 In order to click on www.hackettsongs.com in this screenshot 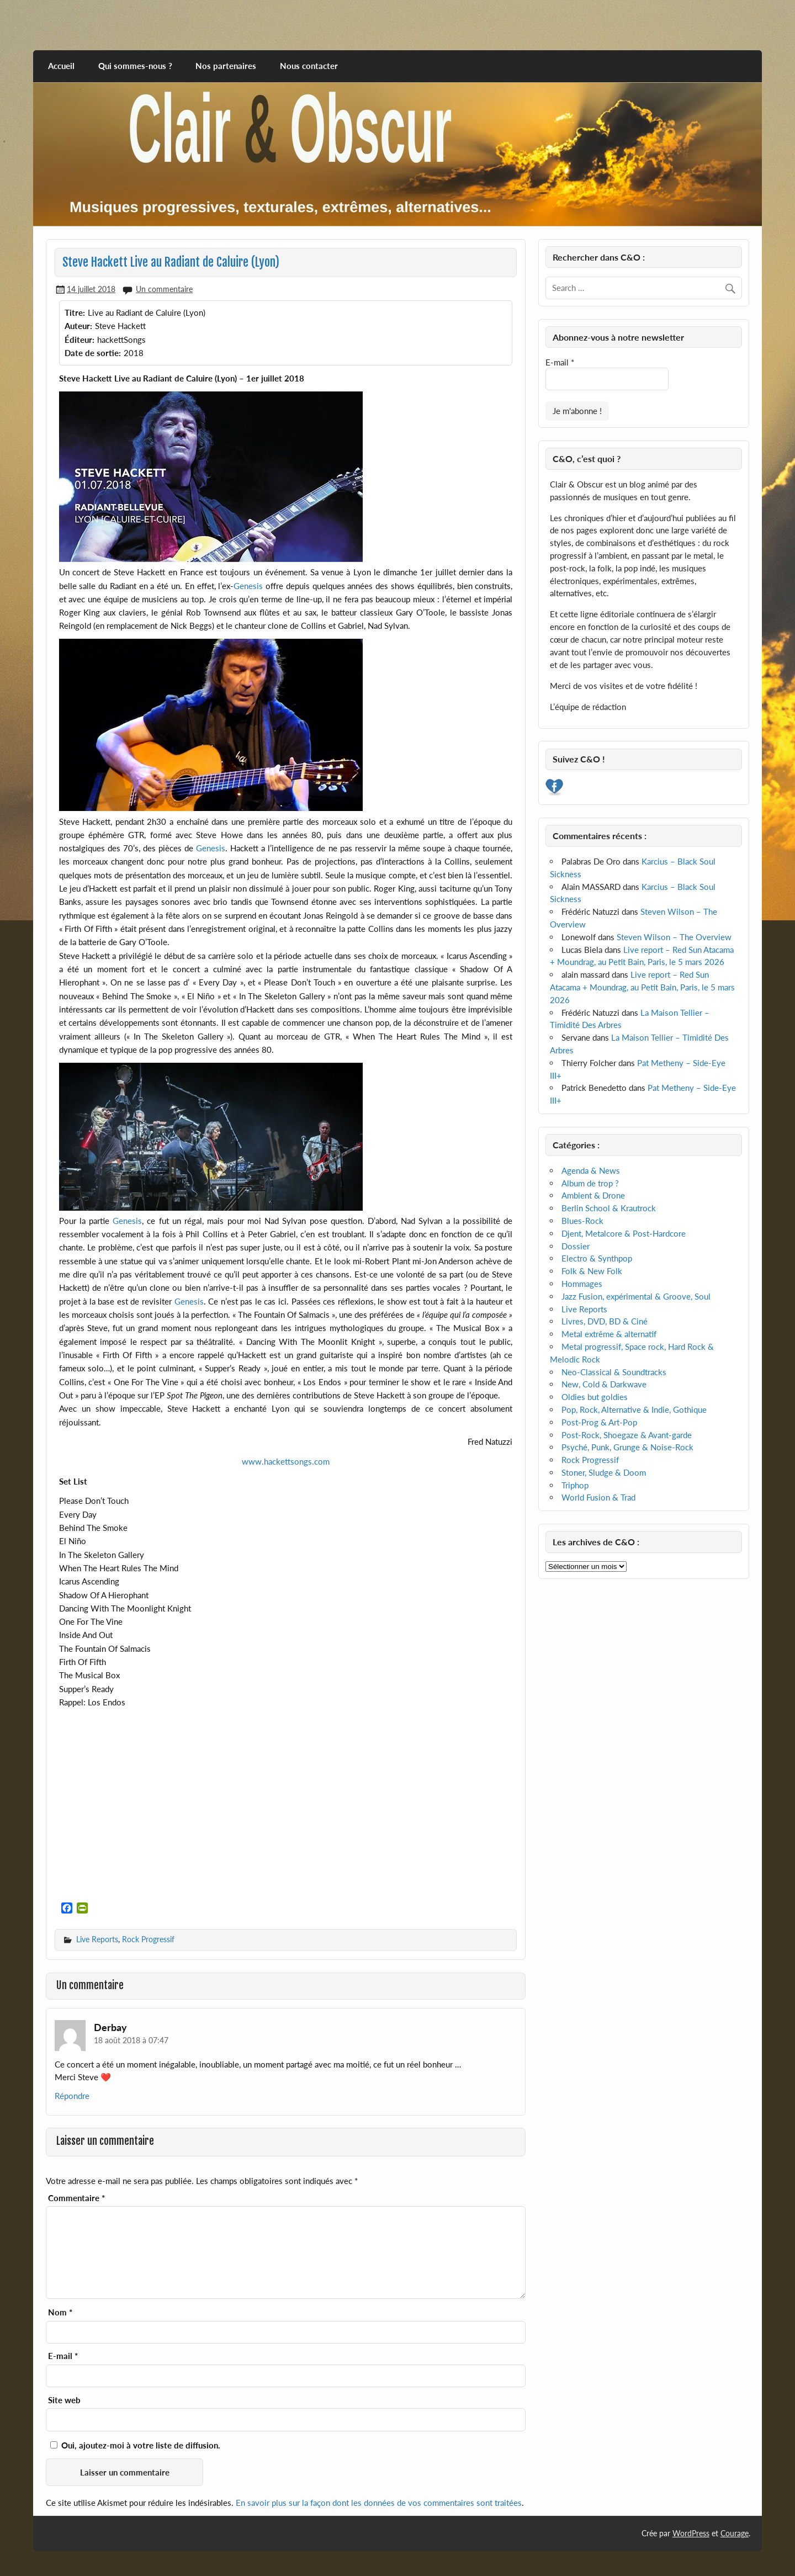, I will do `click(286, 1461)`.